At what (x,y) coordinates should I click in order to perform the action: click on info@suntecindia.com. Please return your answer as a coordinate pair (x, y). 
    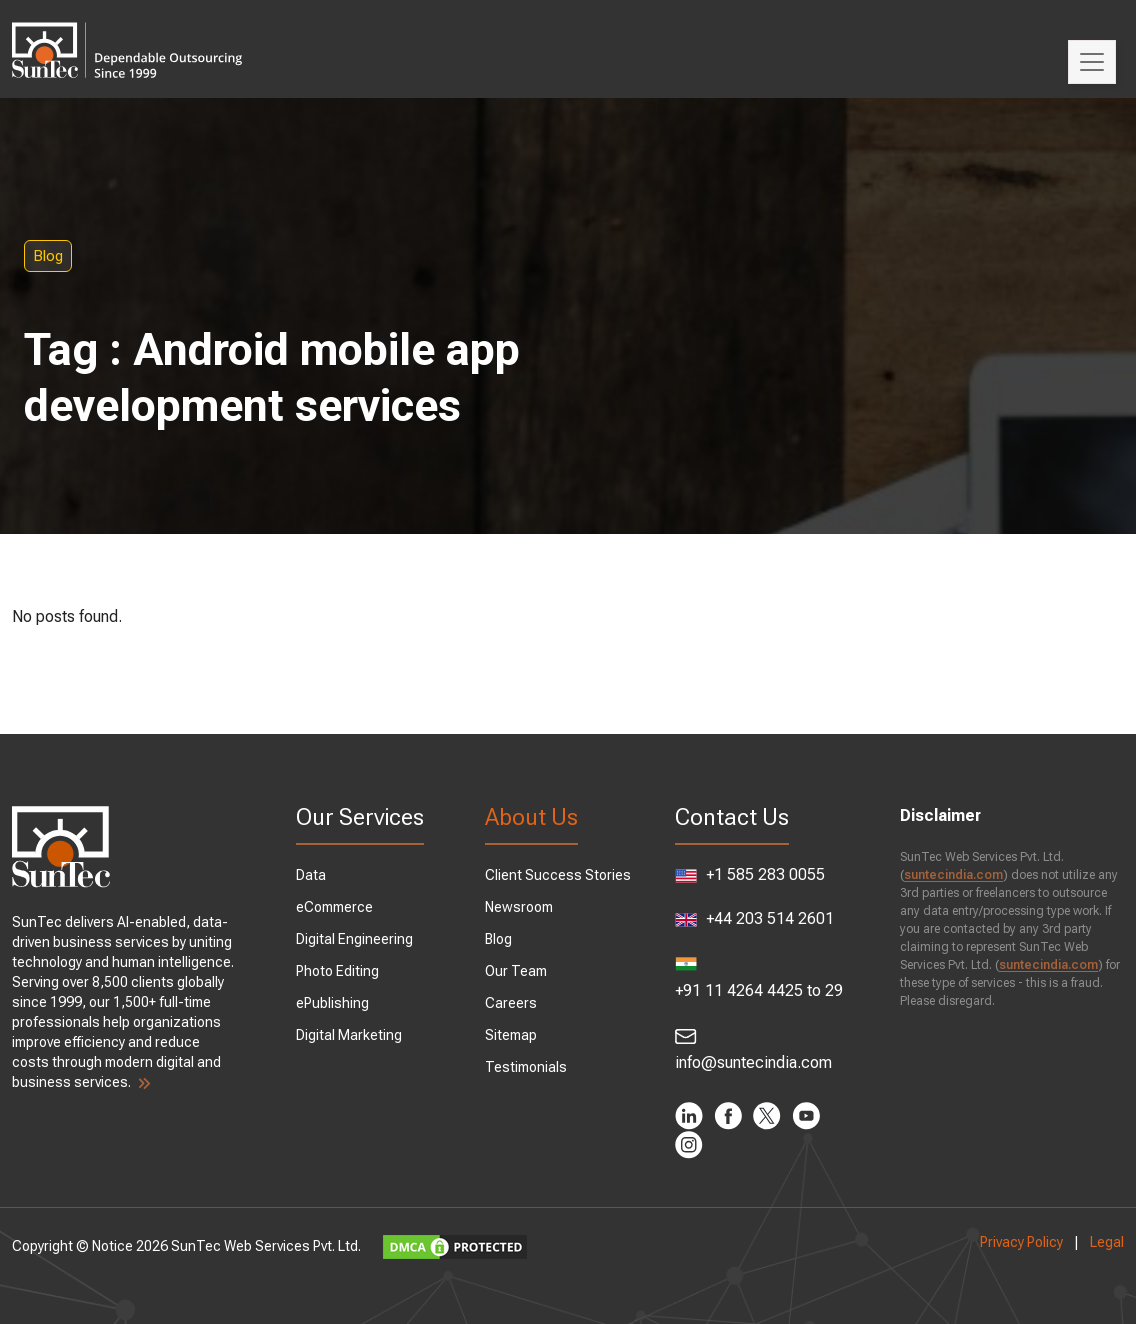
    Looking at the image, I should click on (753, 1050).